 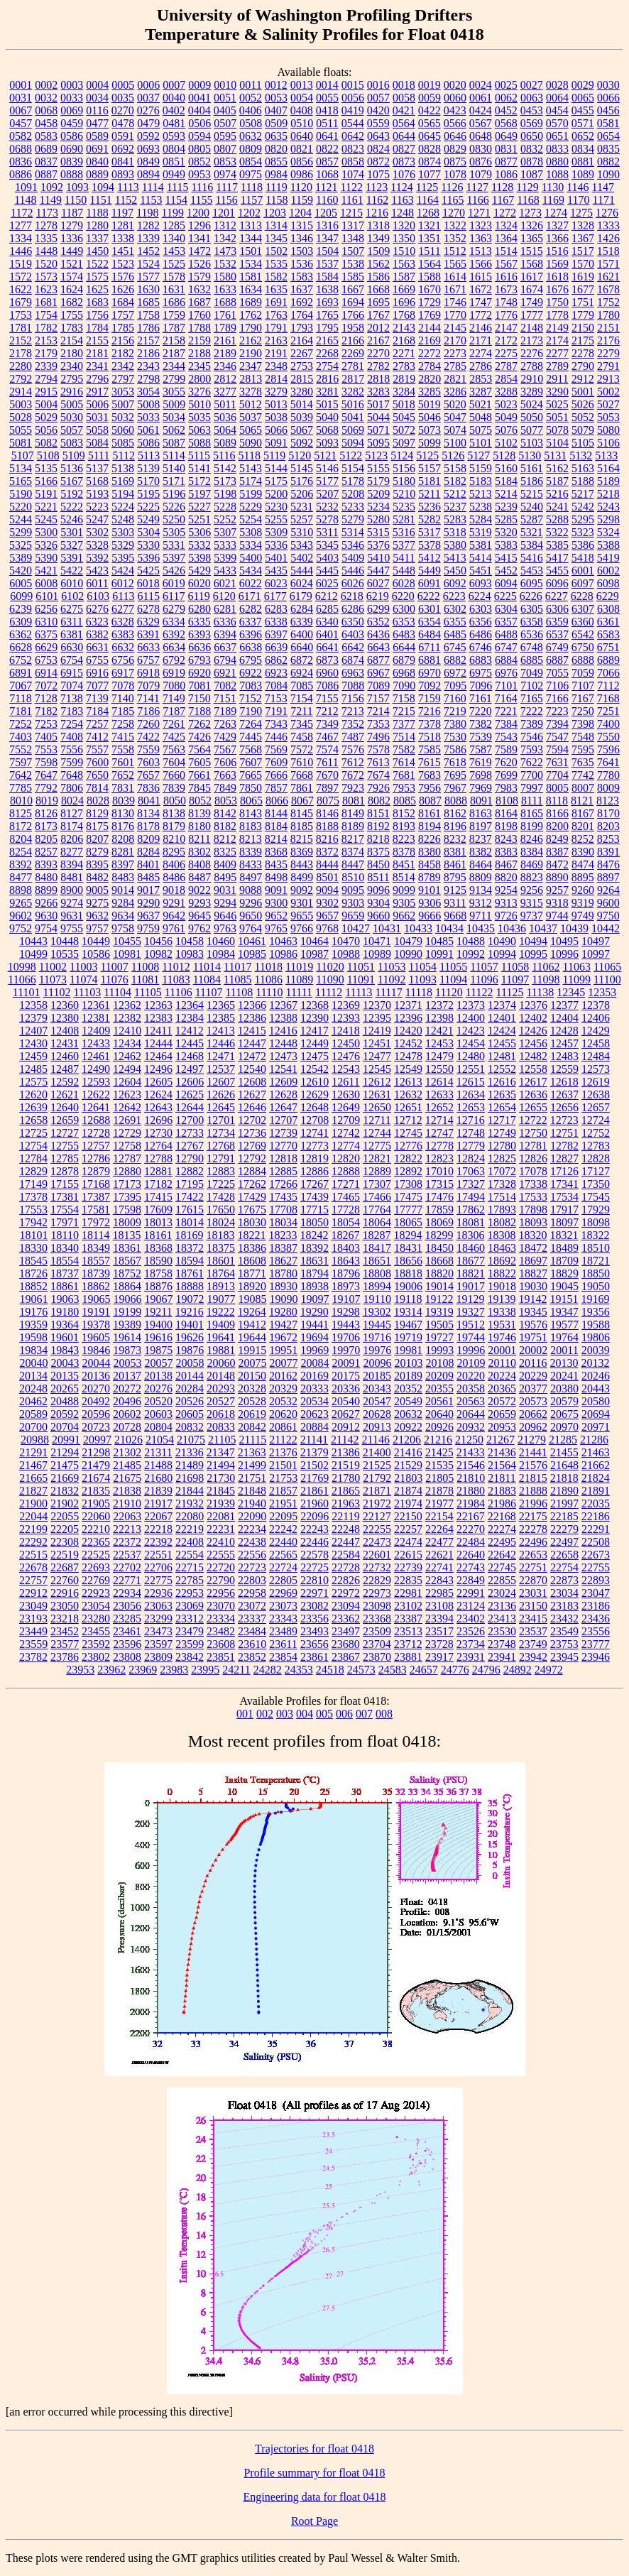 I want to click on 17650, so click(x=221, y=1210).